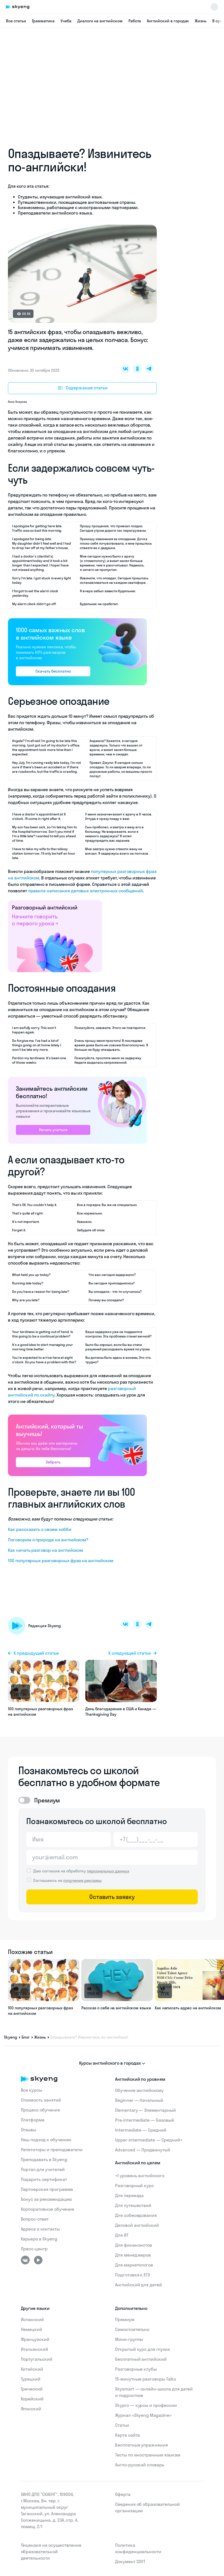 This screenshot has width=224, height=2576. What do you see at coordinates (100, 20) in the screenshot?
I see `Диалоги на английском` at bounding box center [100, 20].